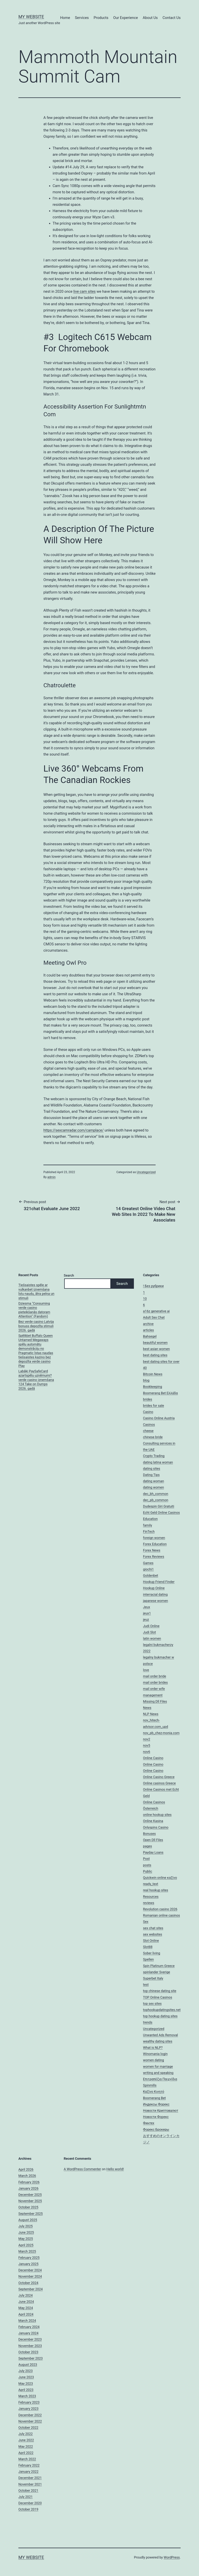 Image resolution: width=199 pixels, height=2576 pixels. What do you see at coordinates (155, 1682) in the screenshot?
I see `mail order brides` at bounding box center [155, 1682].